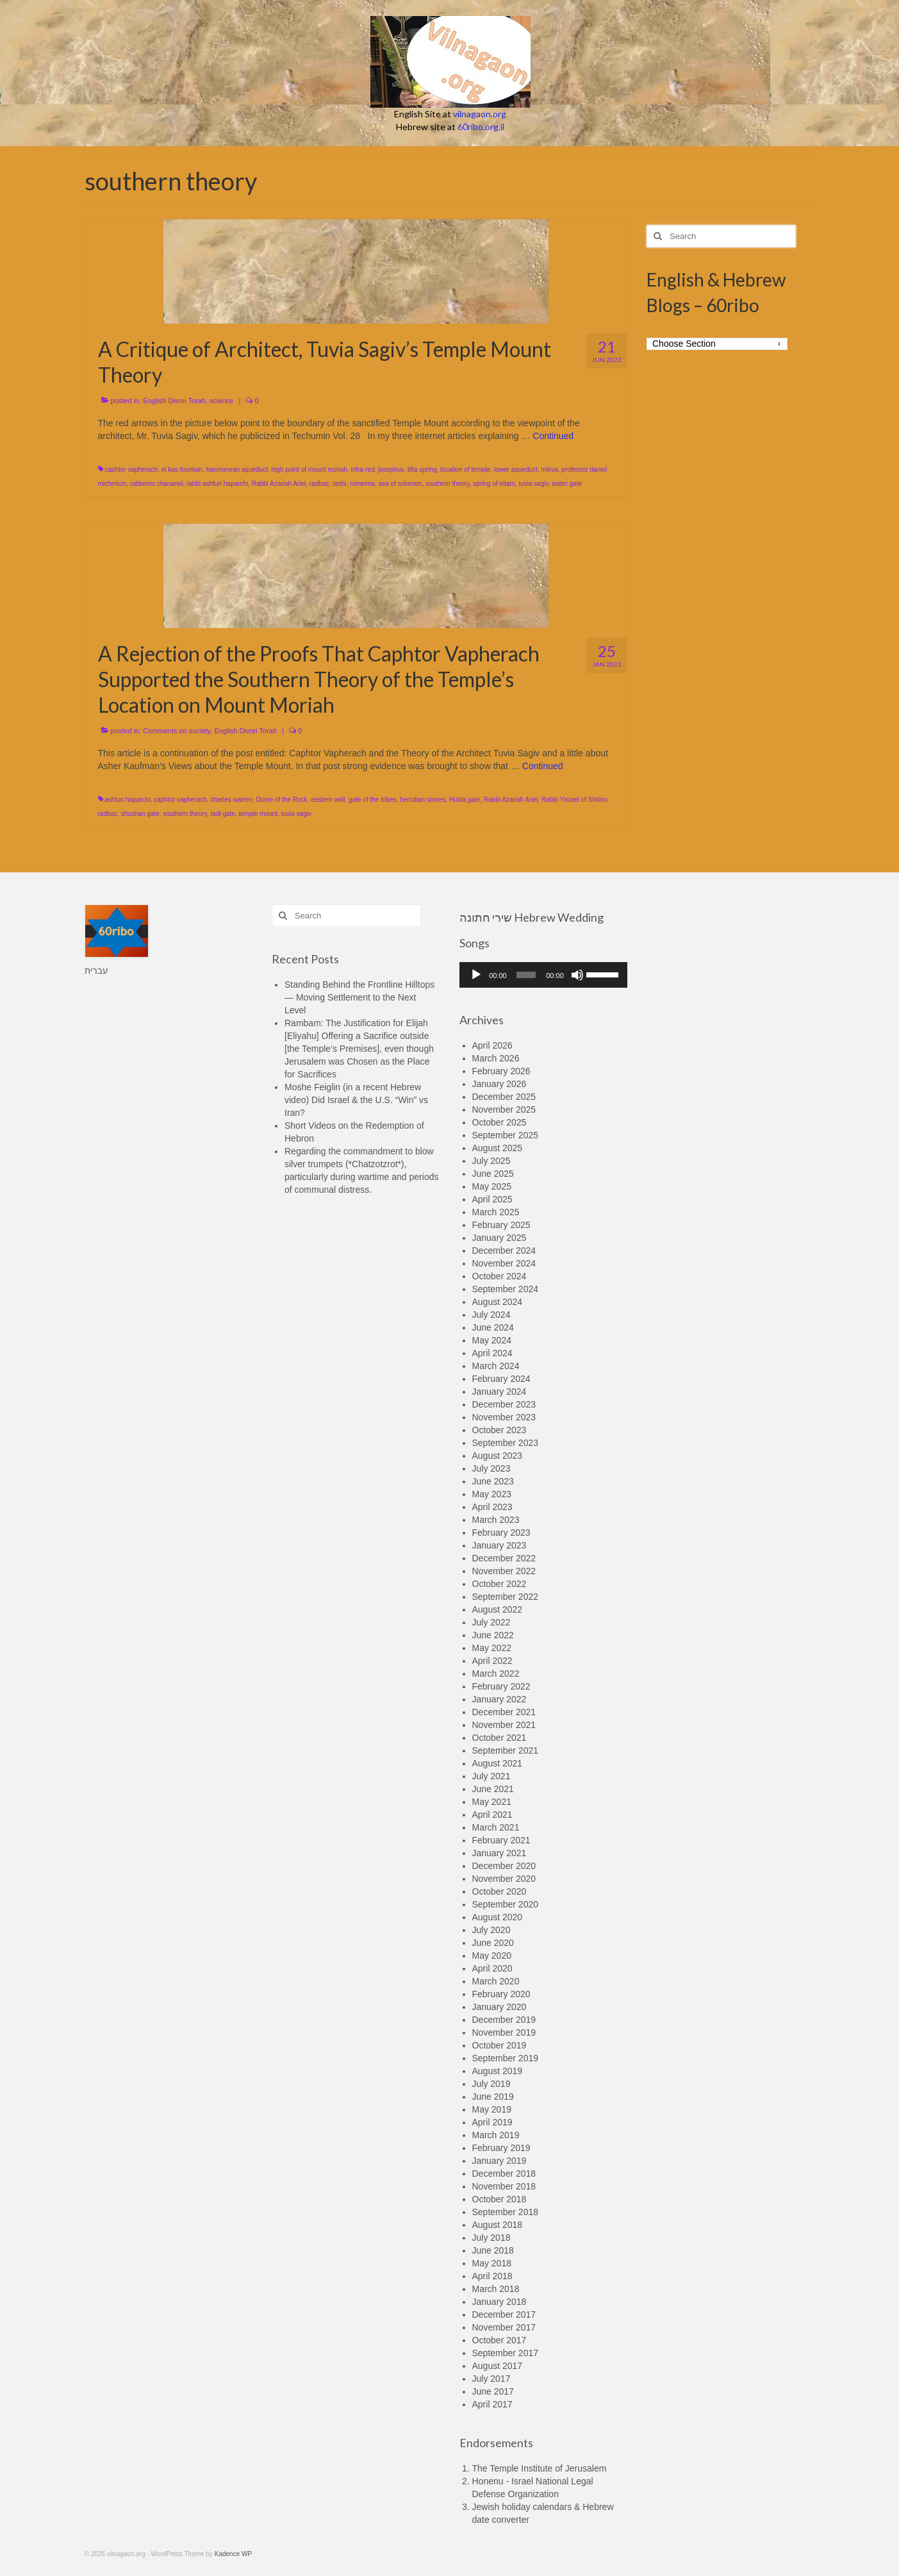  I want to click on southern theory, so click(447, 483).